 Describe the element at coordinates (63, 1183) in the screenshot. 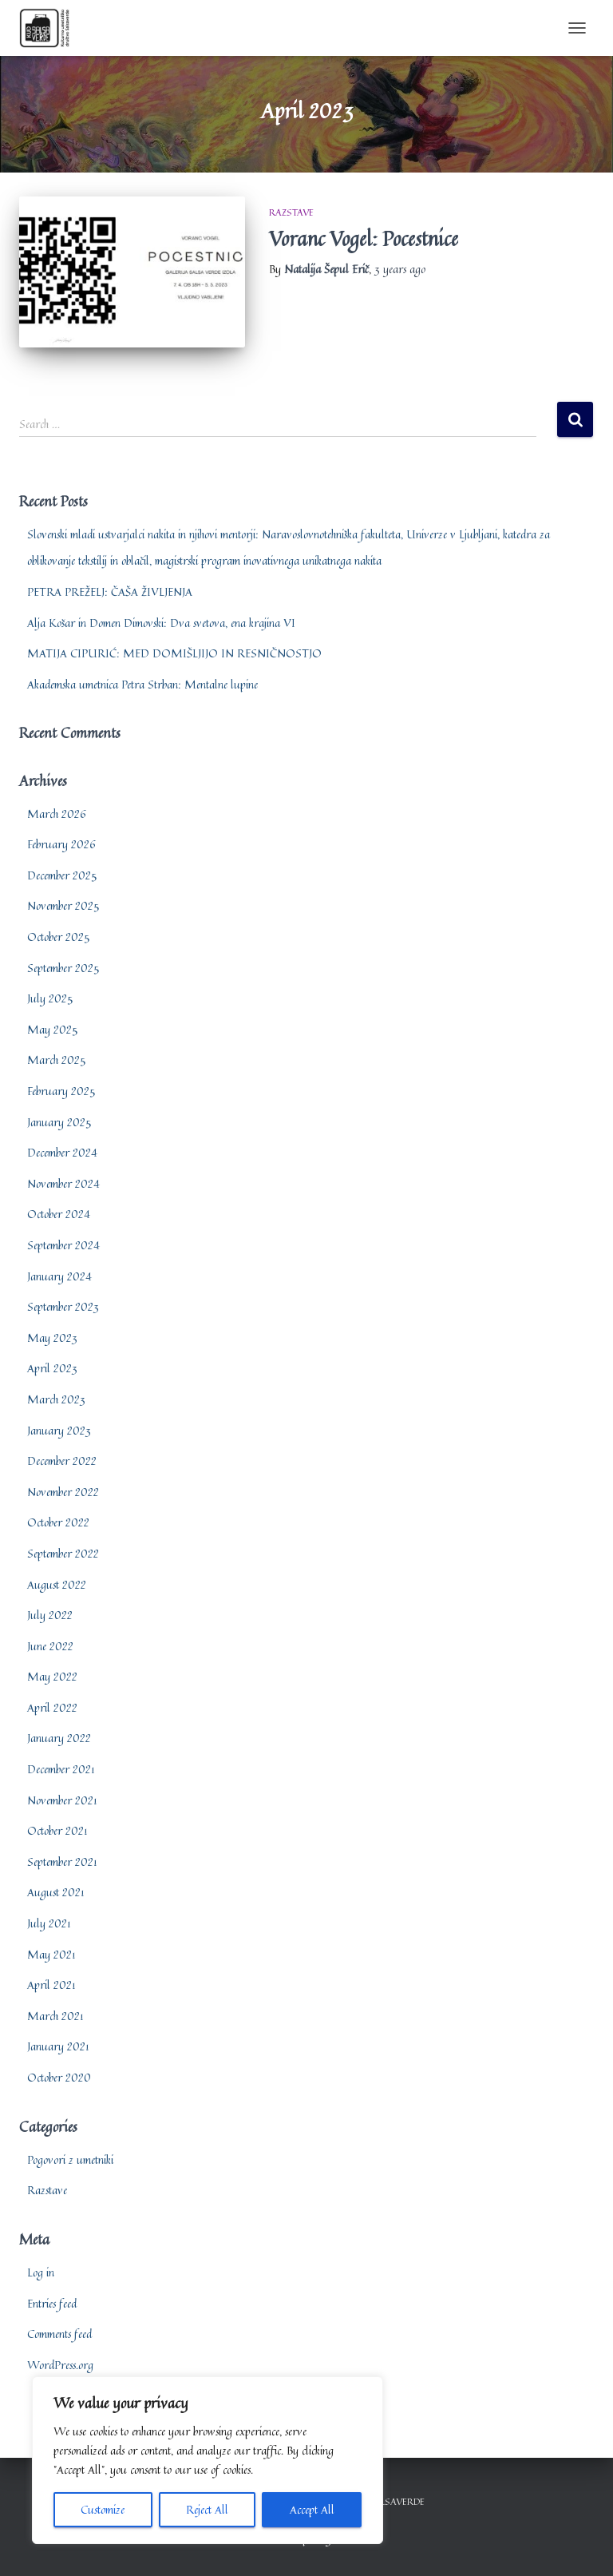

I see `November 2024` at that location.